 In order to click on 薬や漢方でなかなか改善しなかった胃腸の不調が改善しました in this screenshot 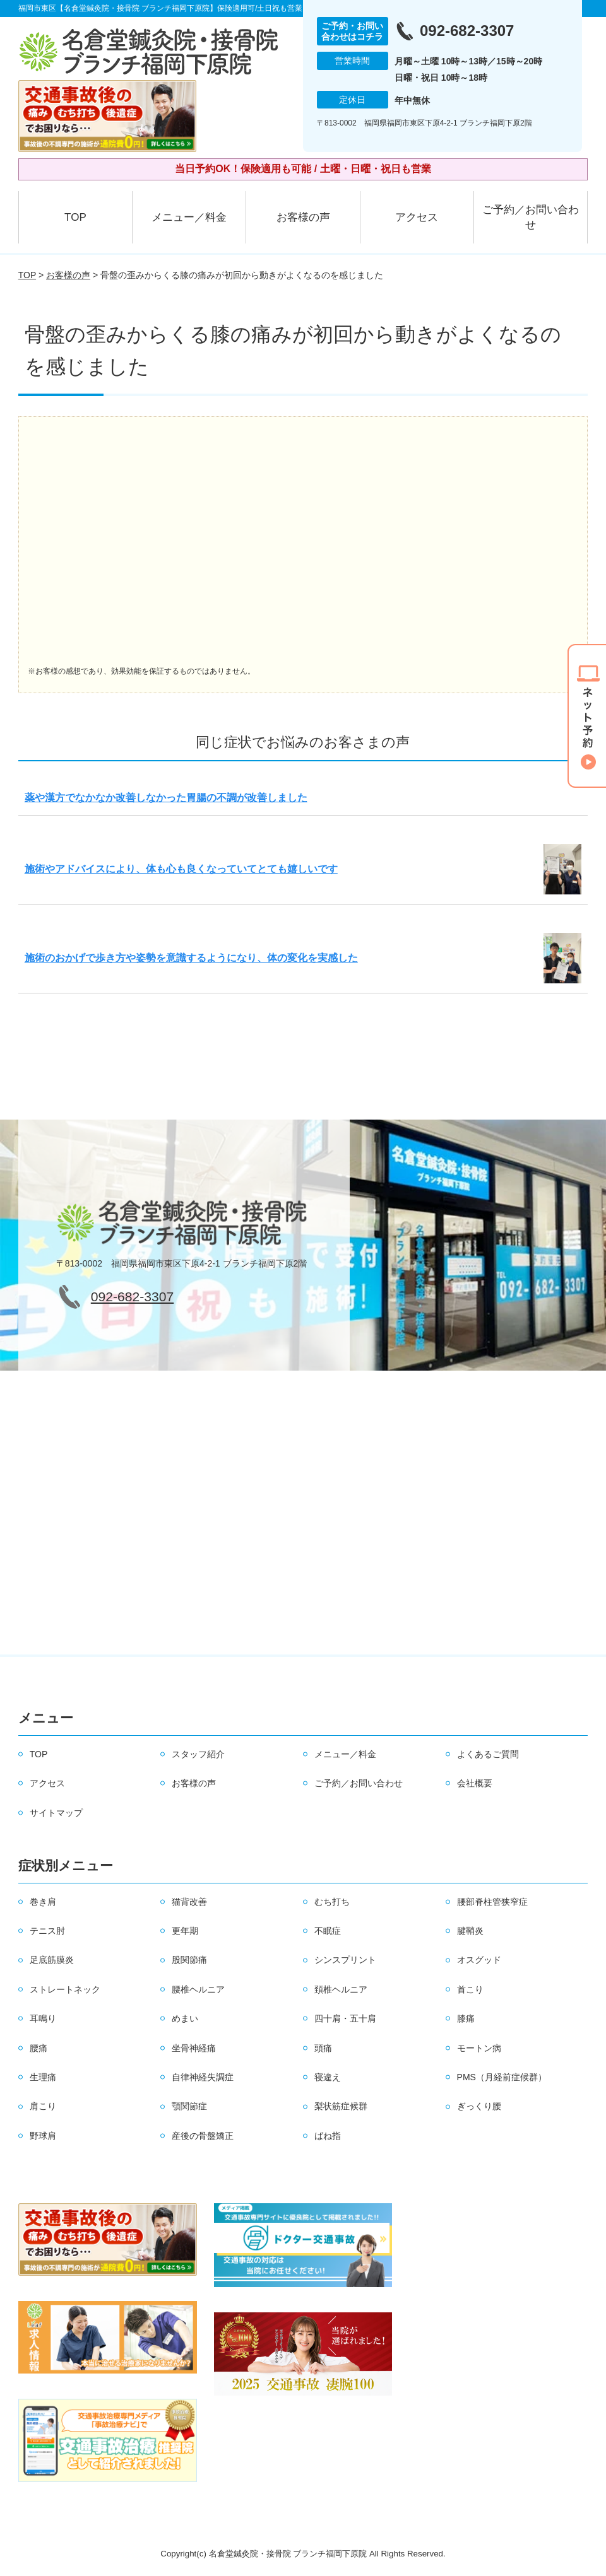, I will do `click(166, 797)`.